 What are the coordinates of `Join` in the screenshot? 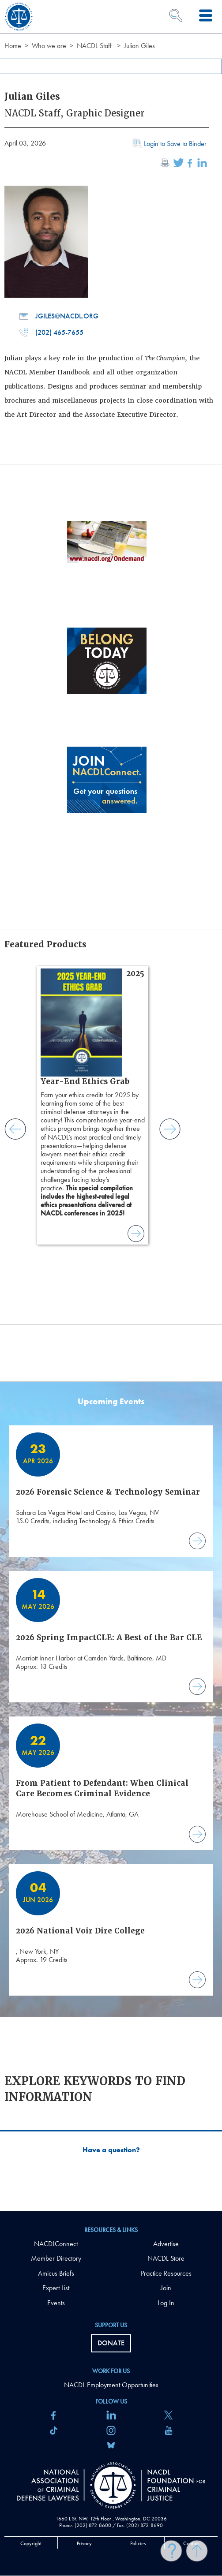 It's located at (166, 2287).